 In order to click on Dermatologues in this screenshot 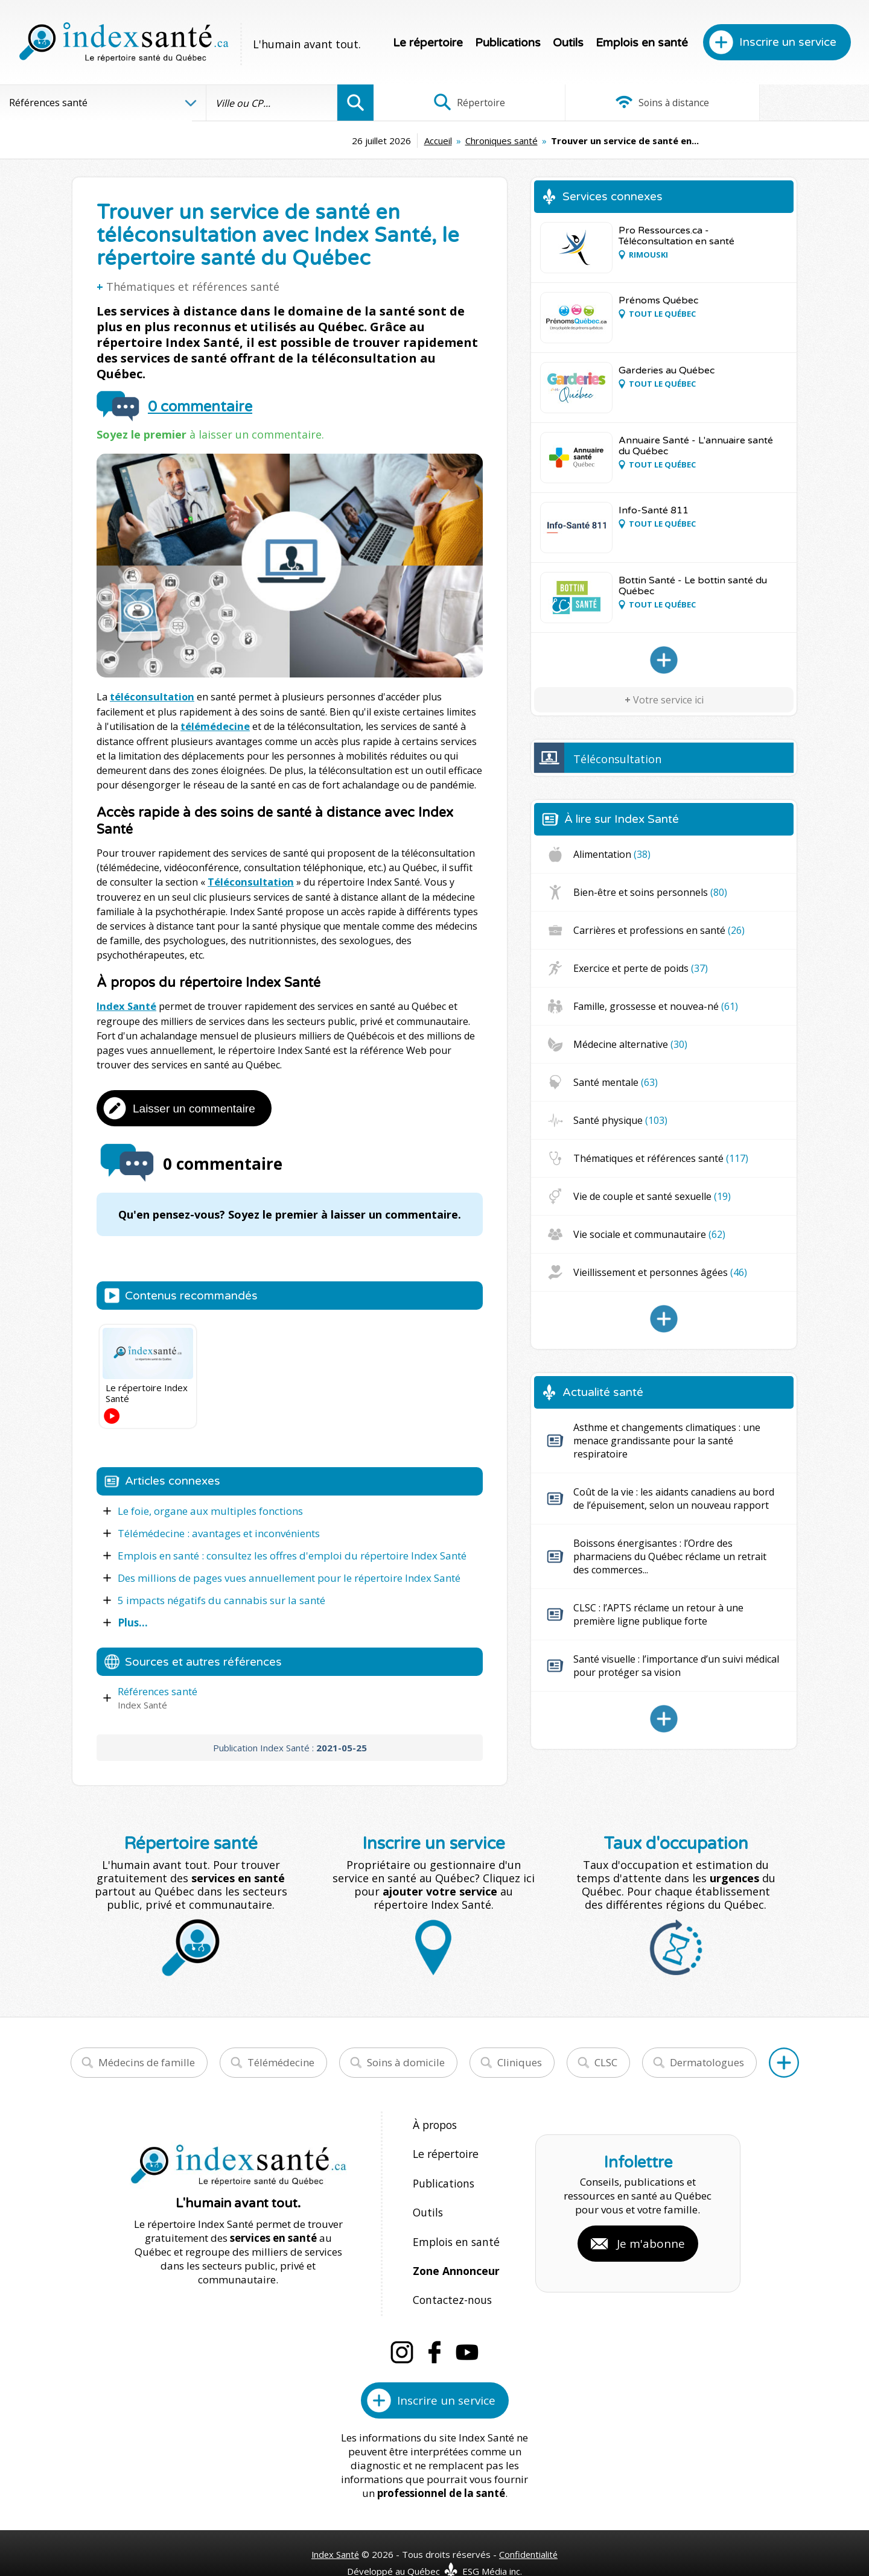, I will do `click(707, 2060)`.